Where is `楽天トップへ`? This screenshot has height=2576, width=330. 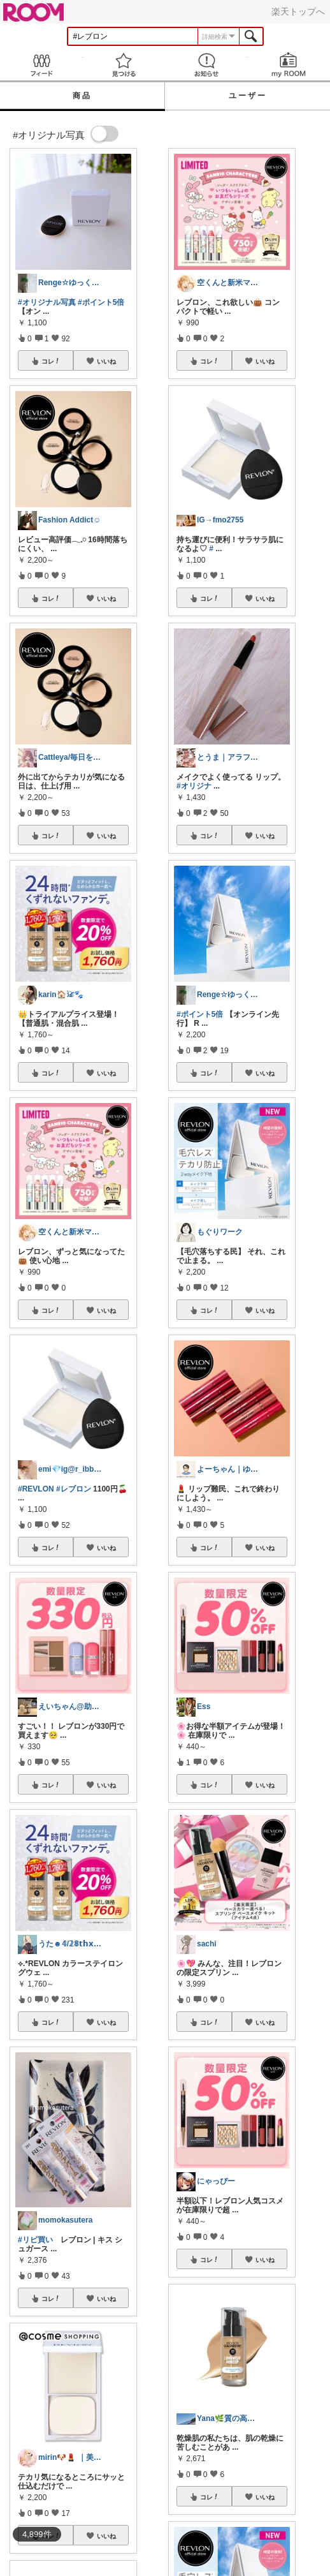
楽天トップへ is located at coordinates (298, 11).